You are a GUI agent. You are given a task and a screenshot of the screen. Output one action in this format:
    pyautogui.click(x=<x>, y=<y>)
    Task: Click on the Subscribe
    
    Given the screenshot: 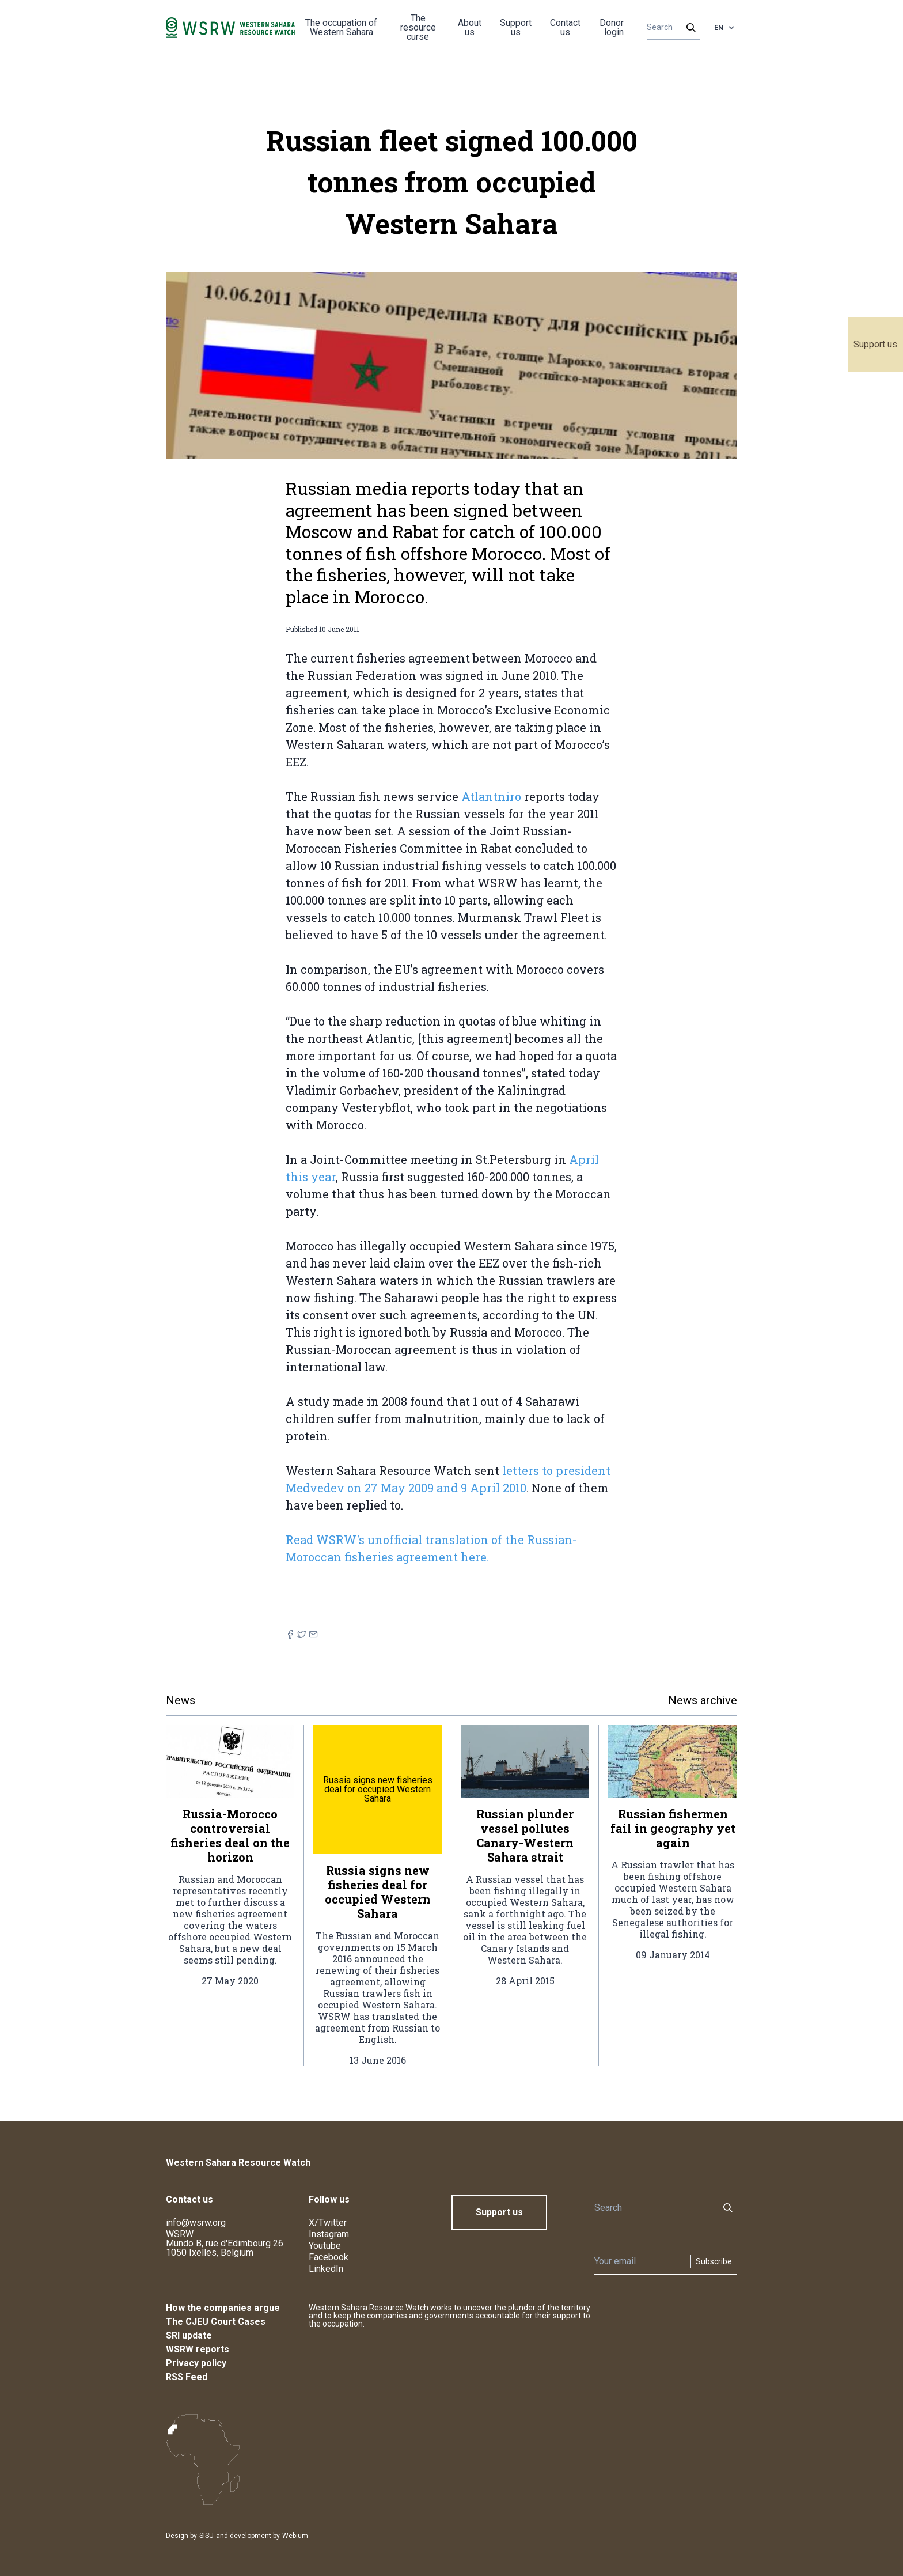 What is the action you would take?
    pyautogui.click(x=714, y=2261)
    